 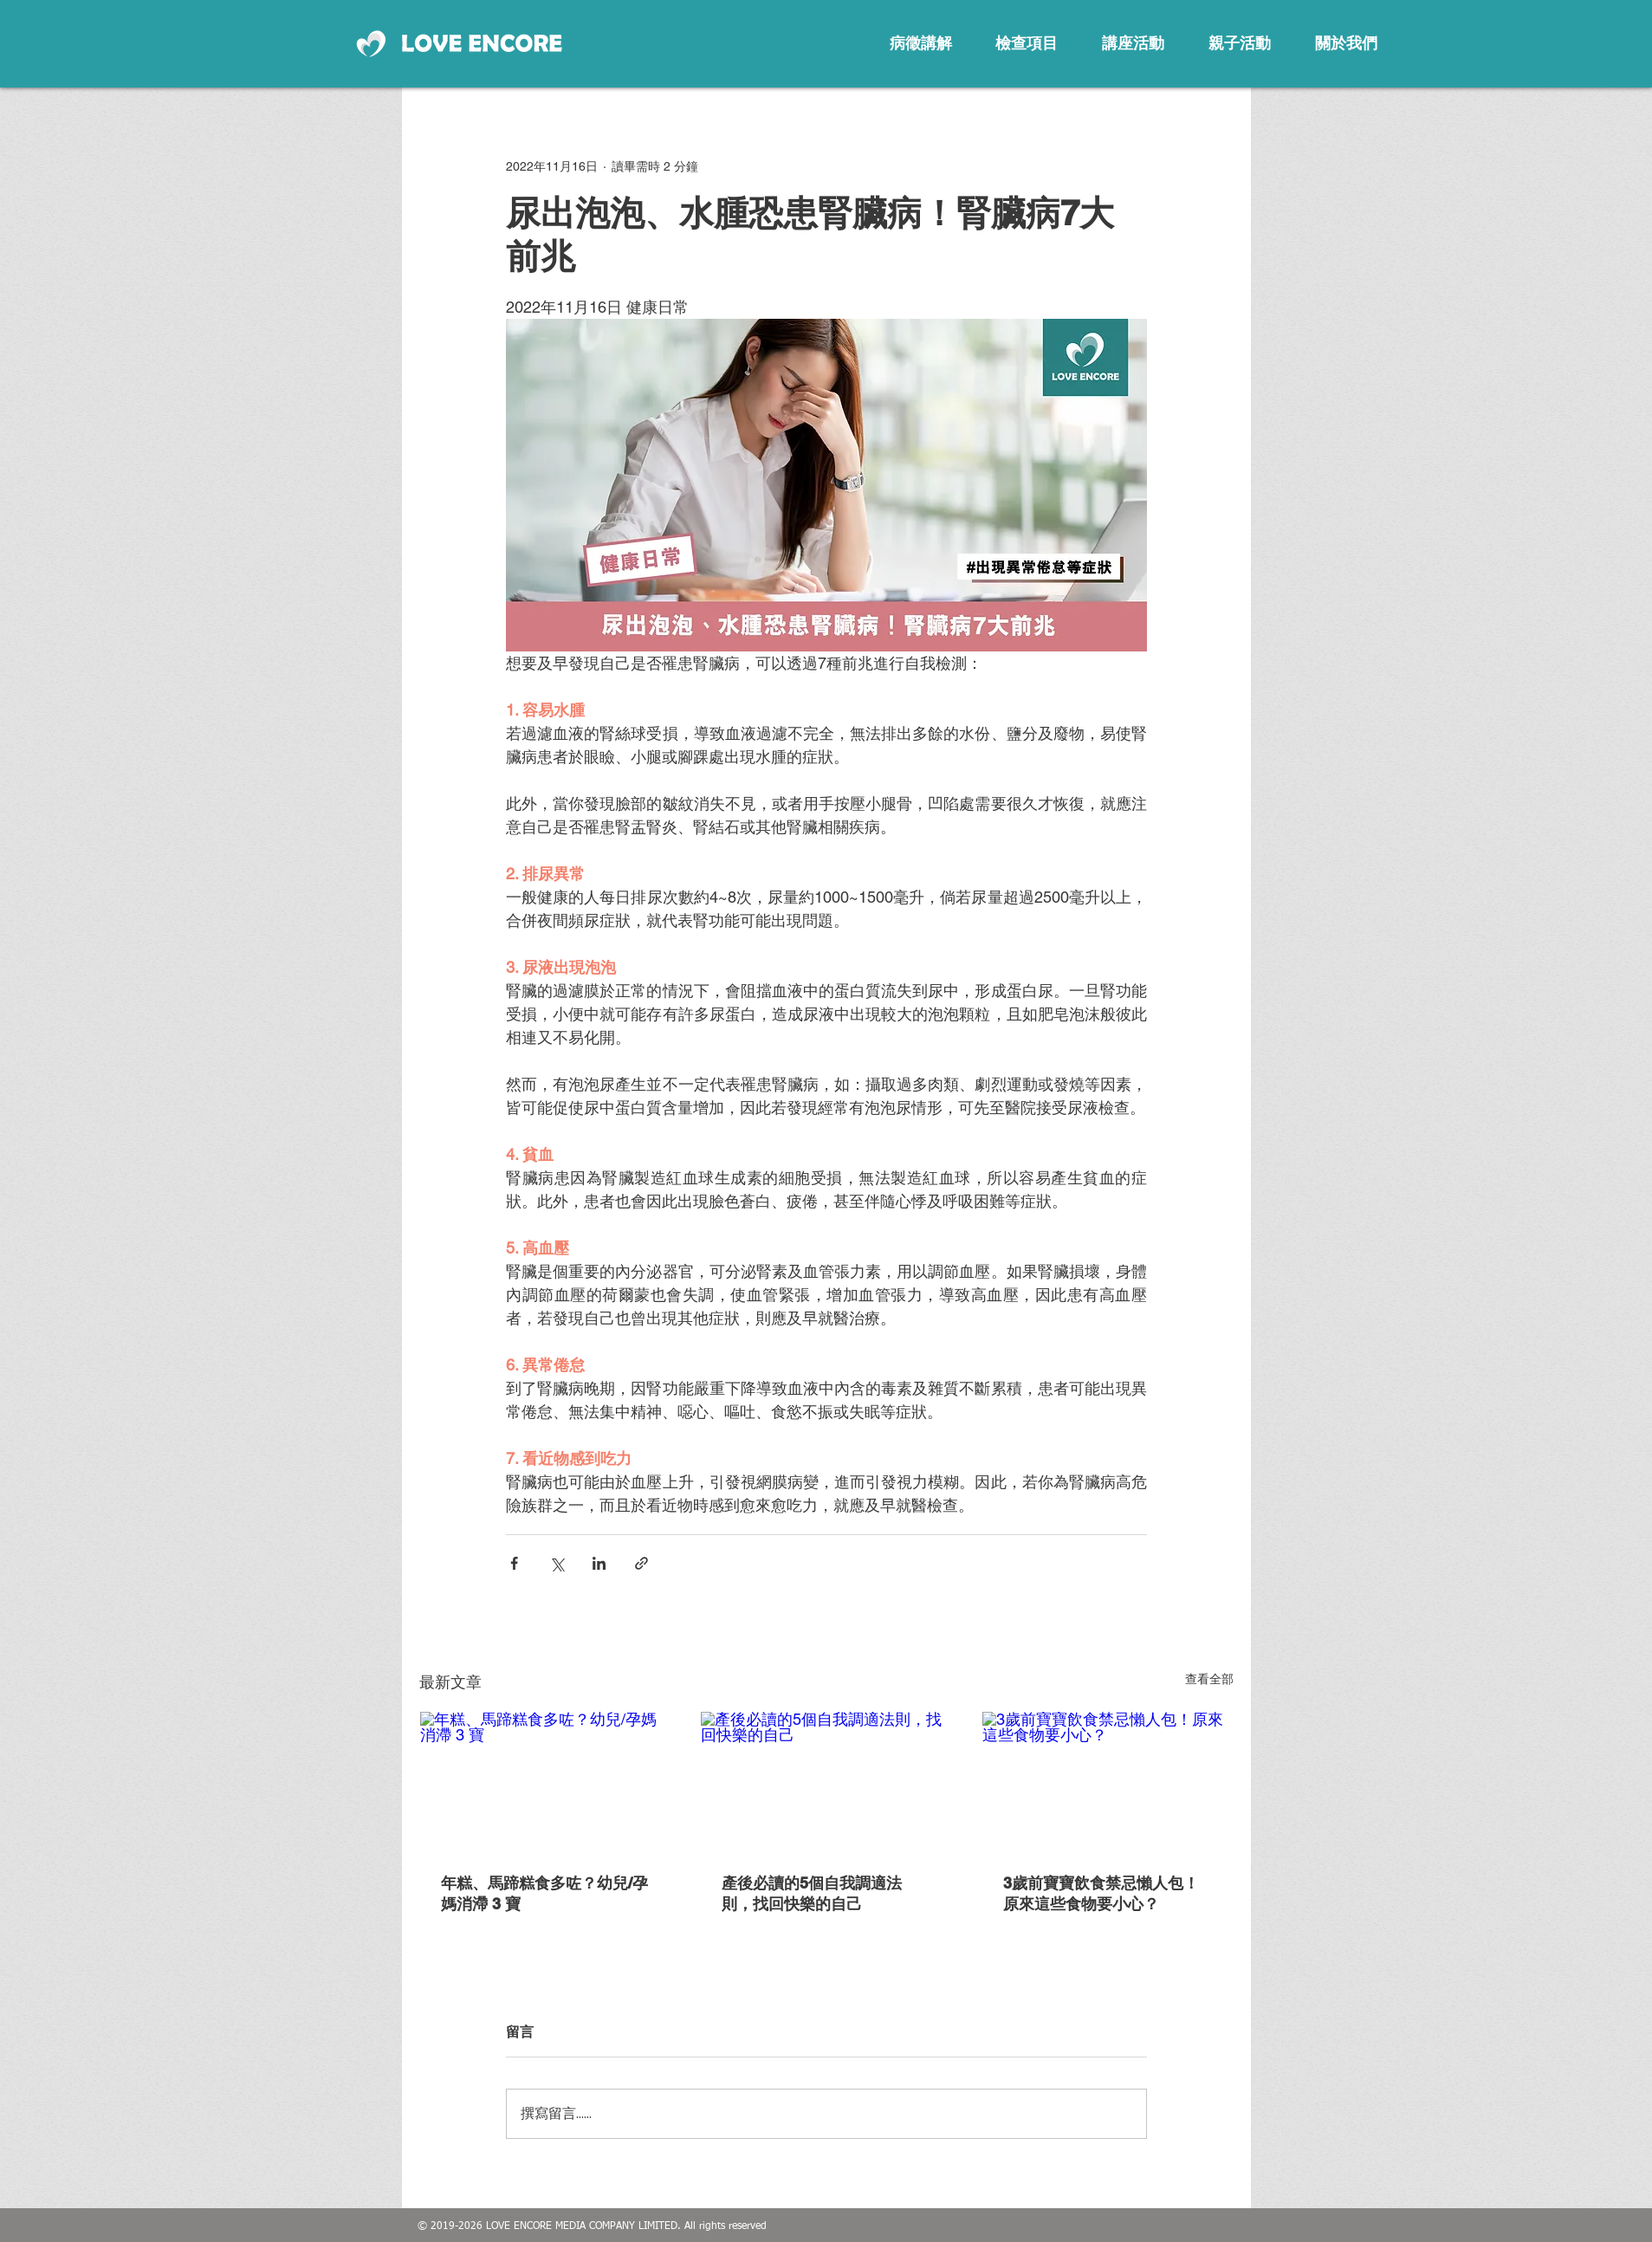 What do you see at coordinates (1239, 43) in the screenshot?
I see `[親子活動]` at bounding box center [1239, 43].